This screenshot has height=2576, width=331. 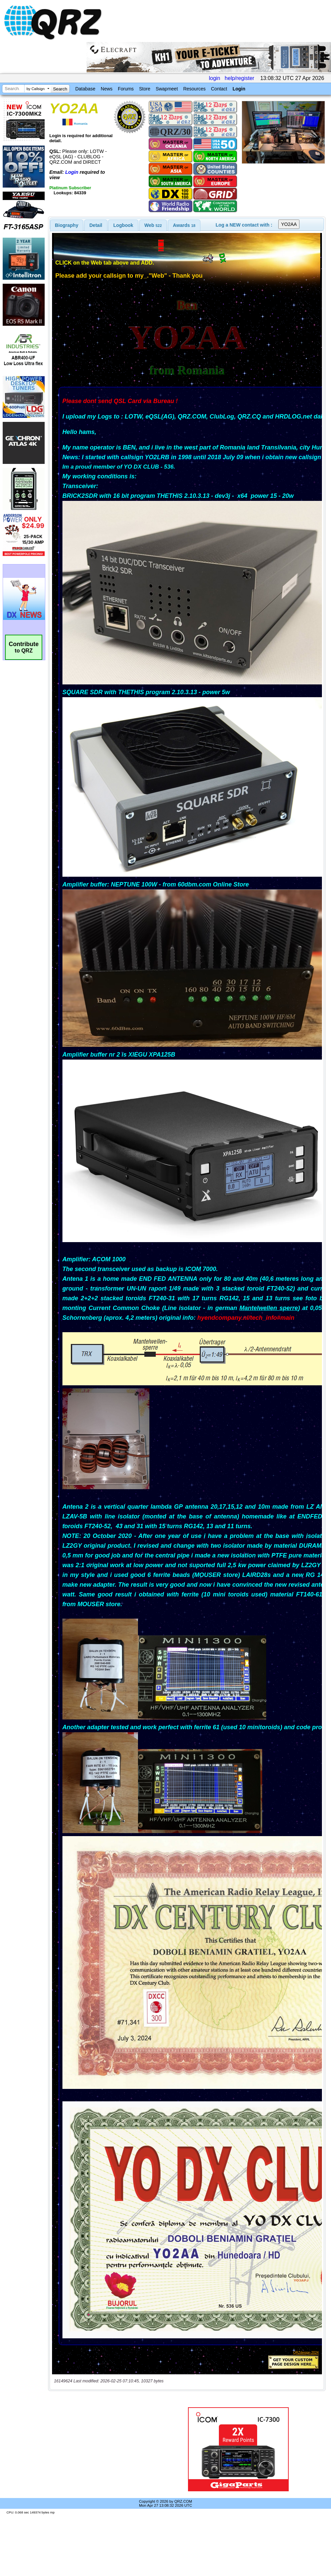 What do you see at coordinates (126, 88) in the screenshot?
I see `Forums` at bounding box center [126, 88].